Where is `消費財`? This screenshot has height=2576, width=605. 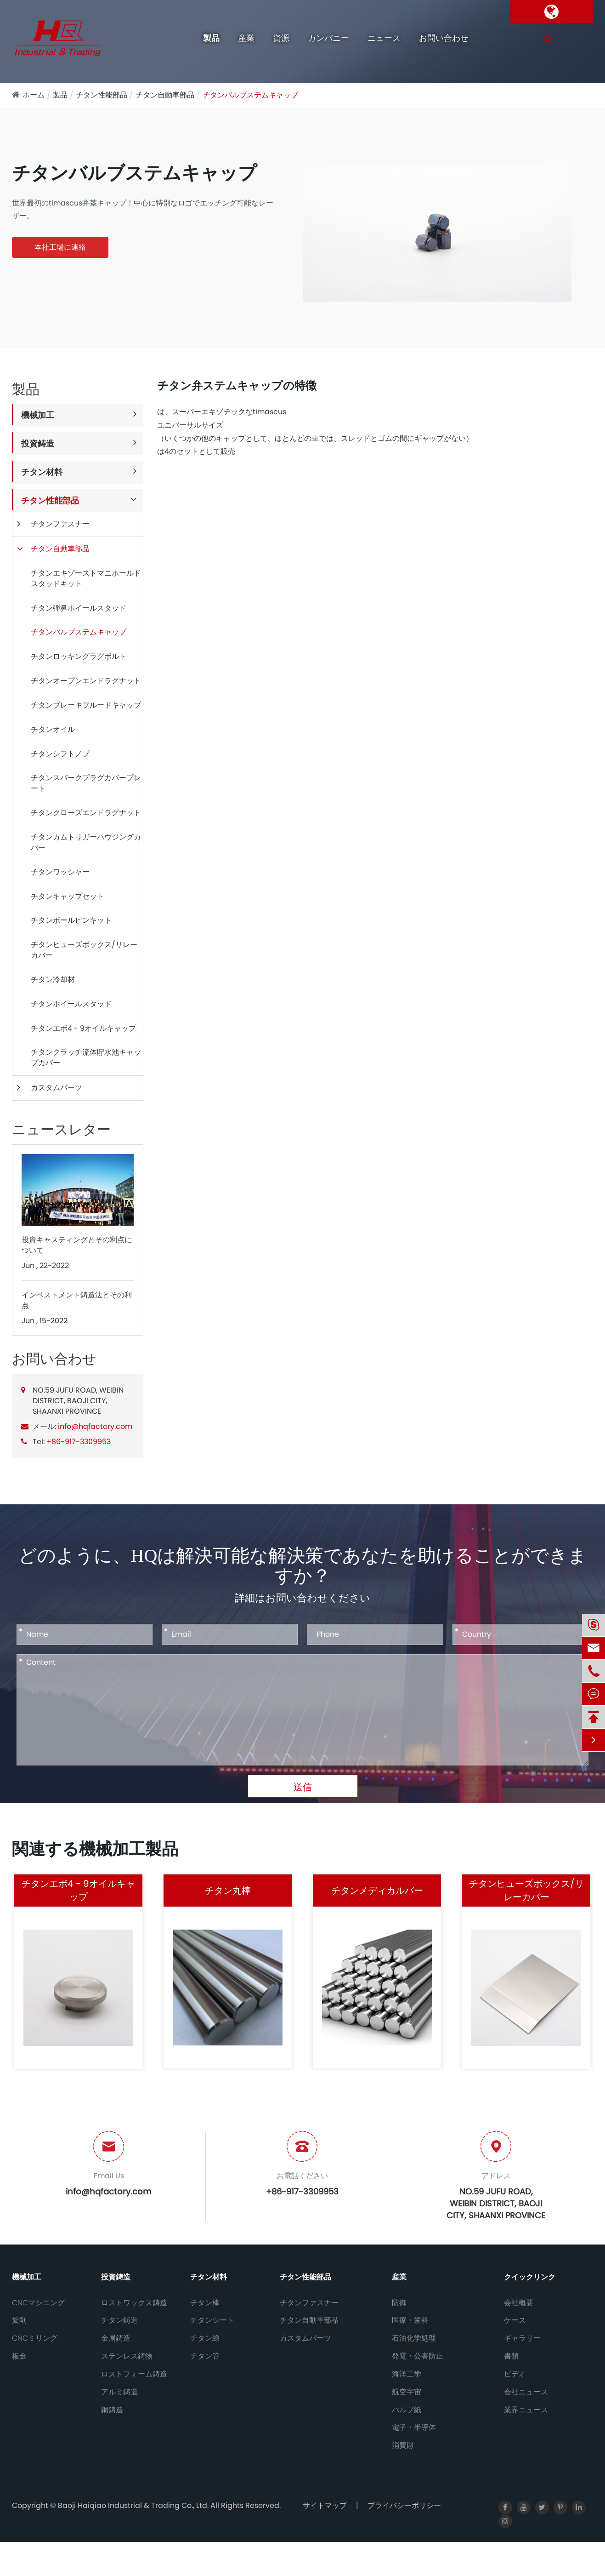 消費財 is located at coordinates (403, 2445).